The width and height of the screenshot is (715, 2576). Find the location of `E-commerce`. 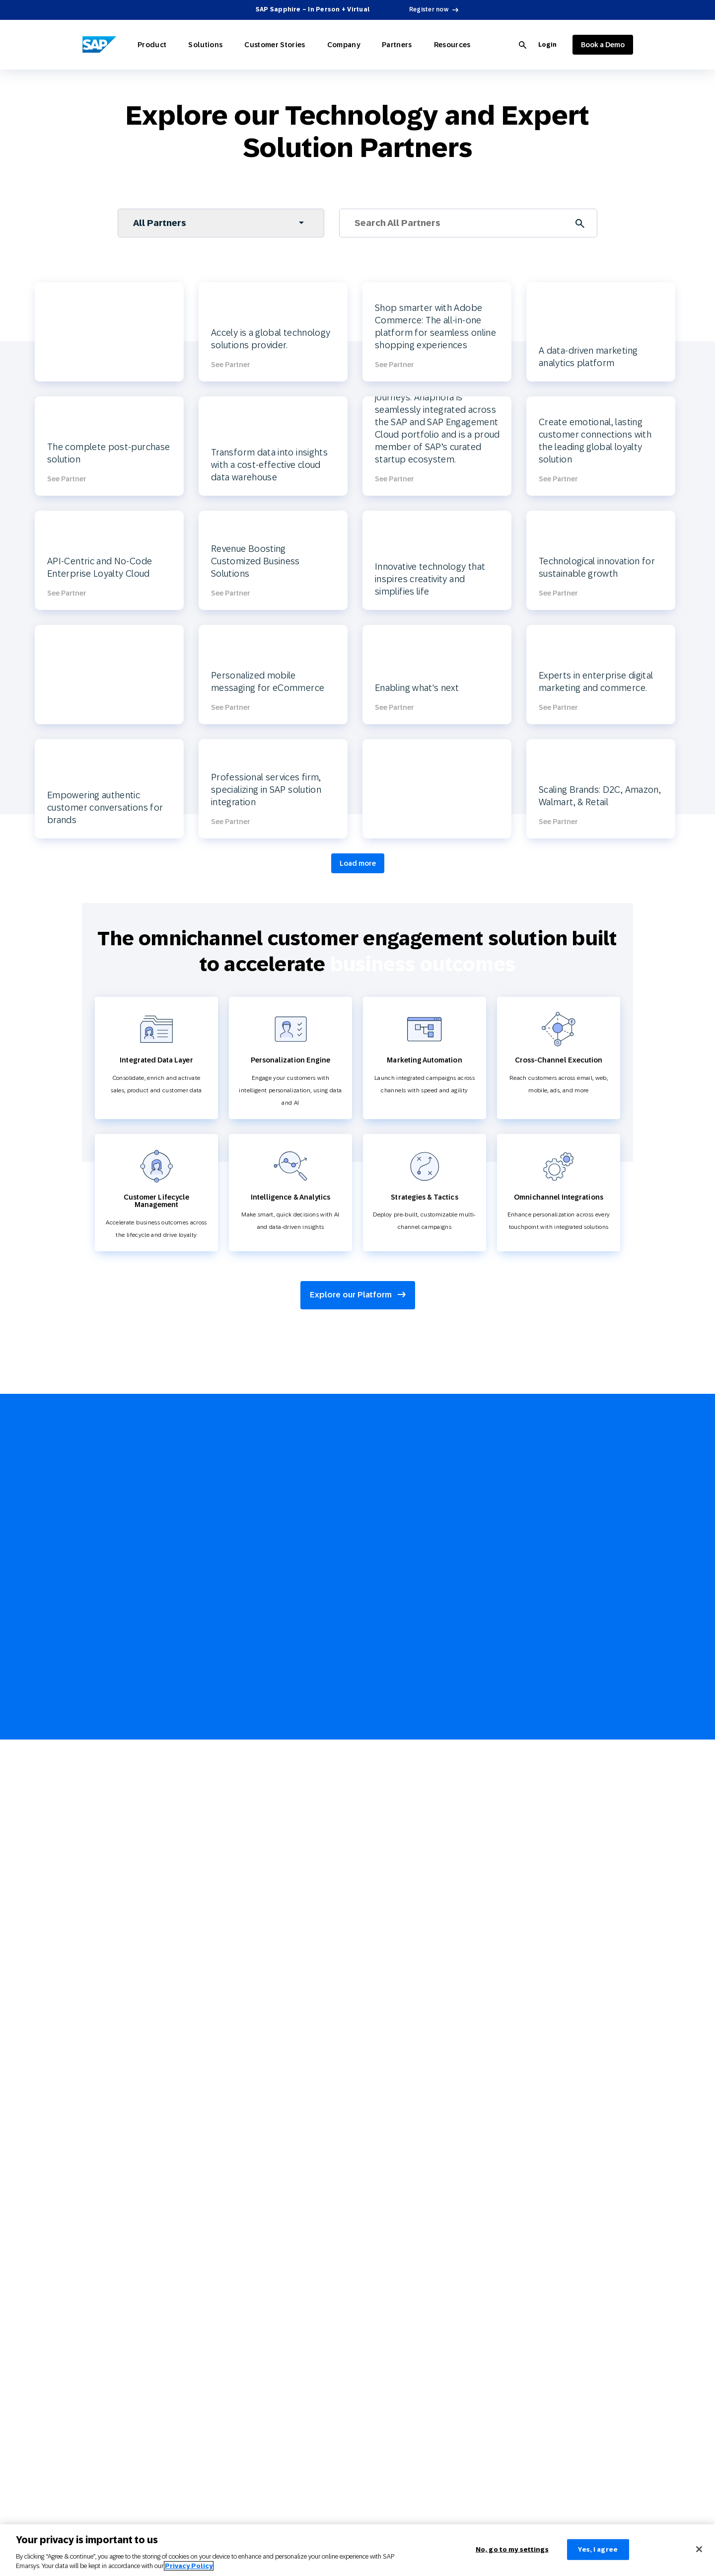

E-commerce is located at coordinates (229, 1778).